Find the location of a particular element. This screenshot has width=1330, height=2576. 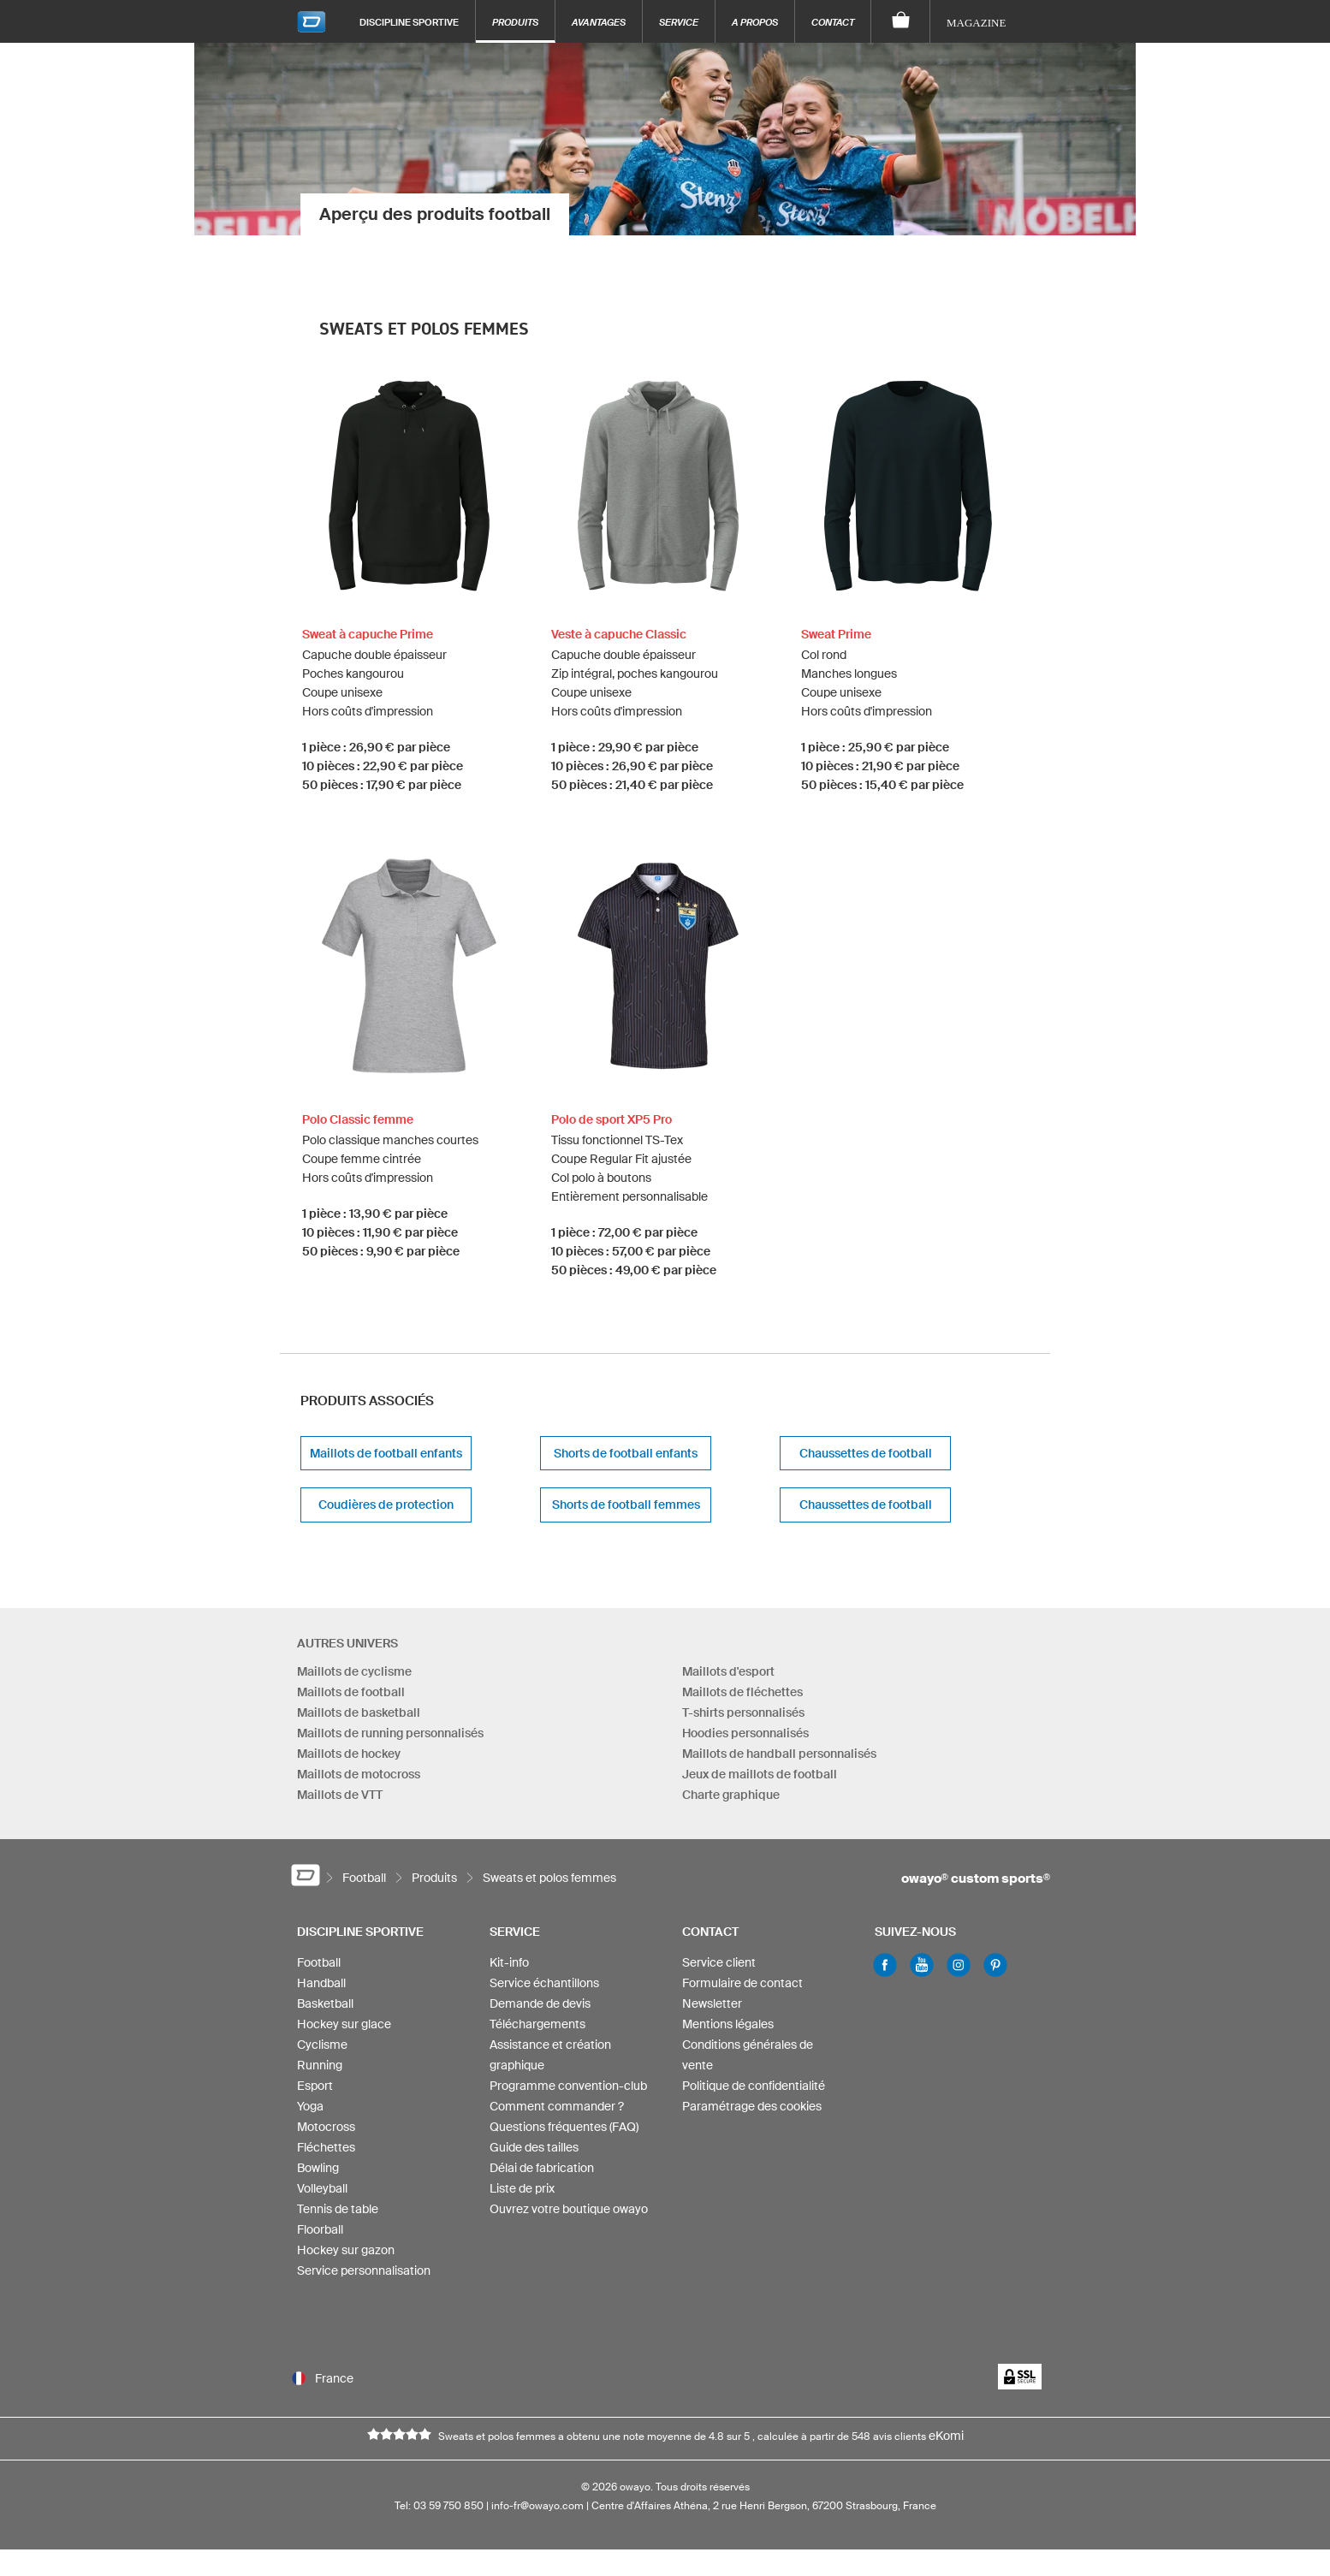

Maillots de basketball is located at coordinates (358, 1712).